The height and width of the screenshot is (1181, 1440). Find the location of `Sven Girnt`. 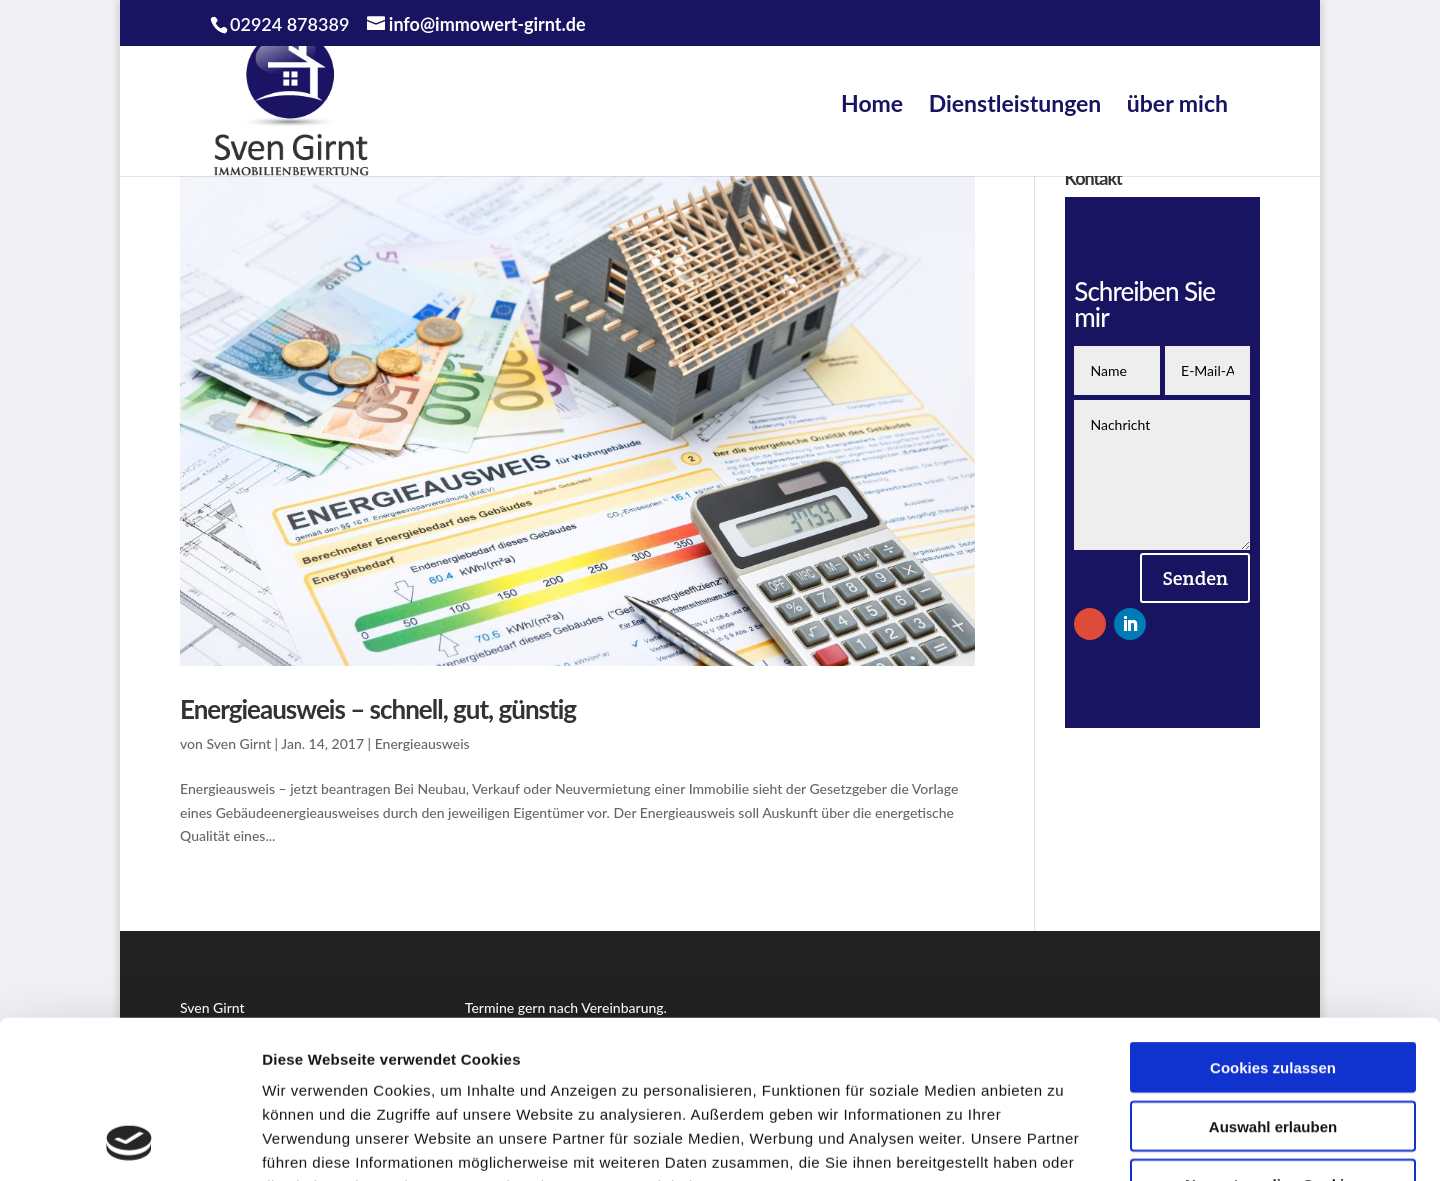

Sven Girnt is located at coordinates (238, 743).